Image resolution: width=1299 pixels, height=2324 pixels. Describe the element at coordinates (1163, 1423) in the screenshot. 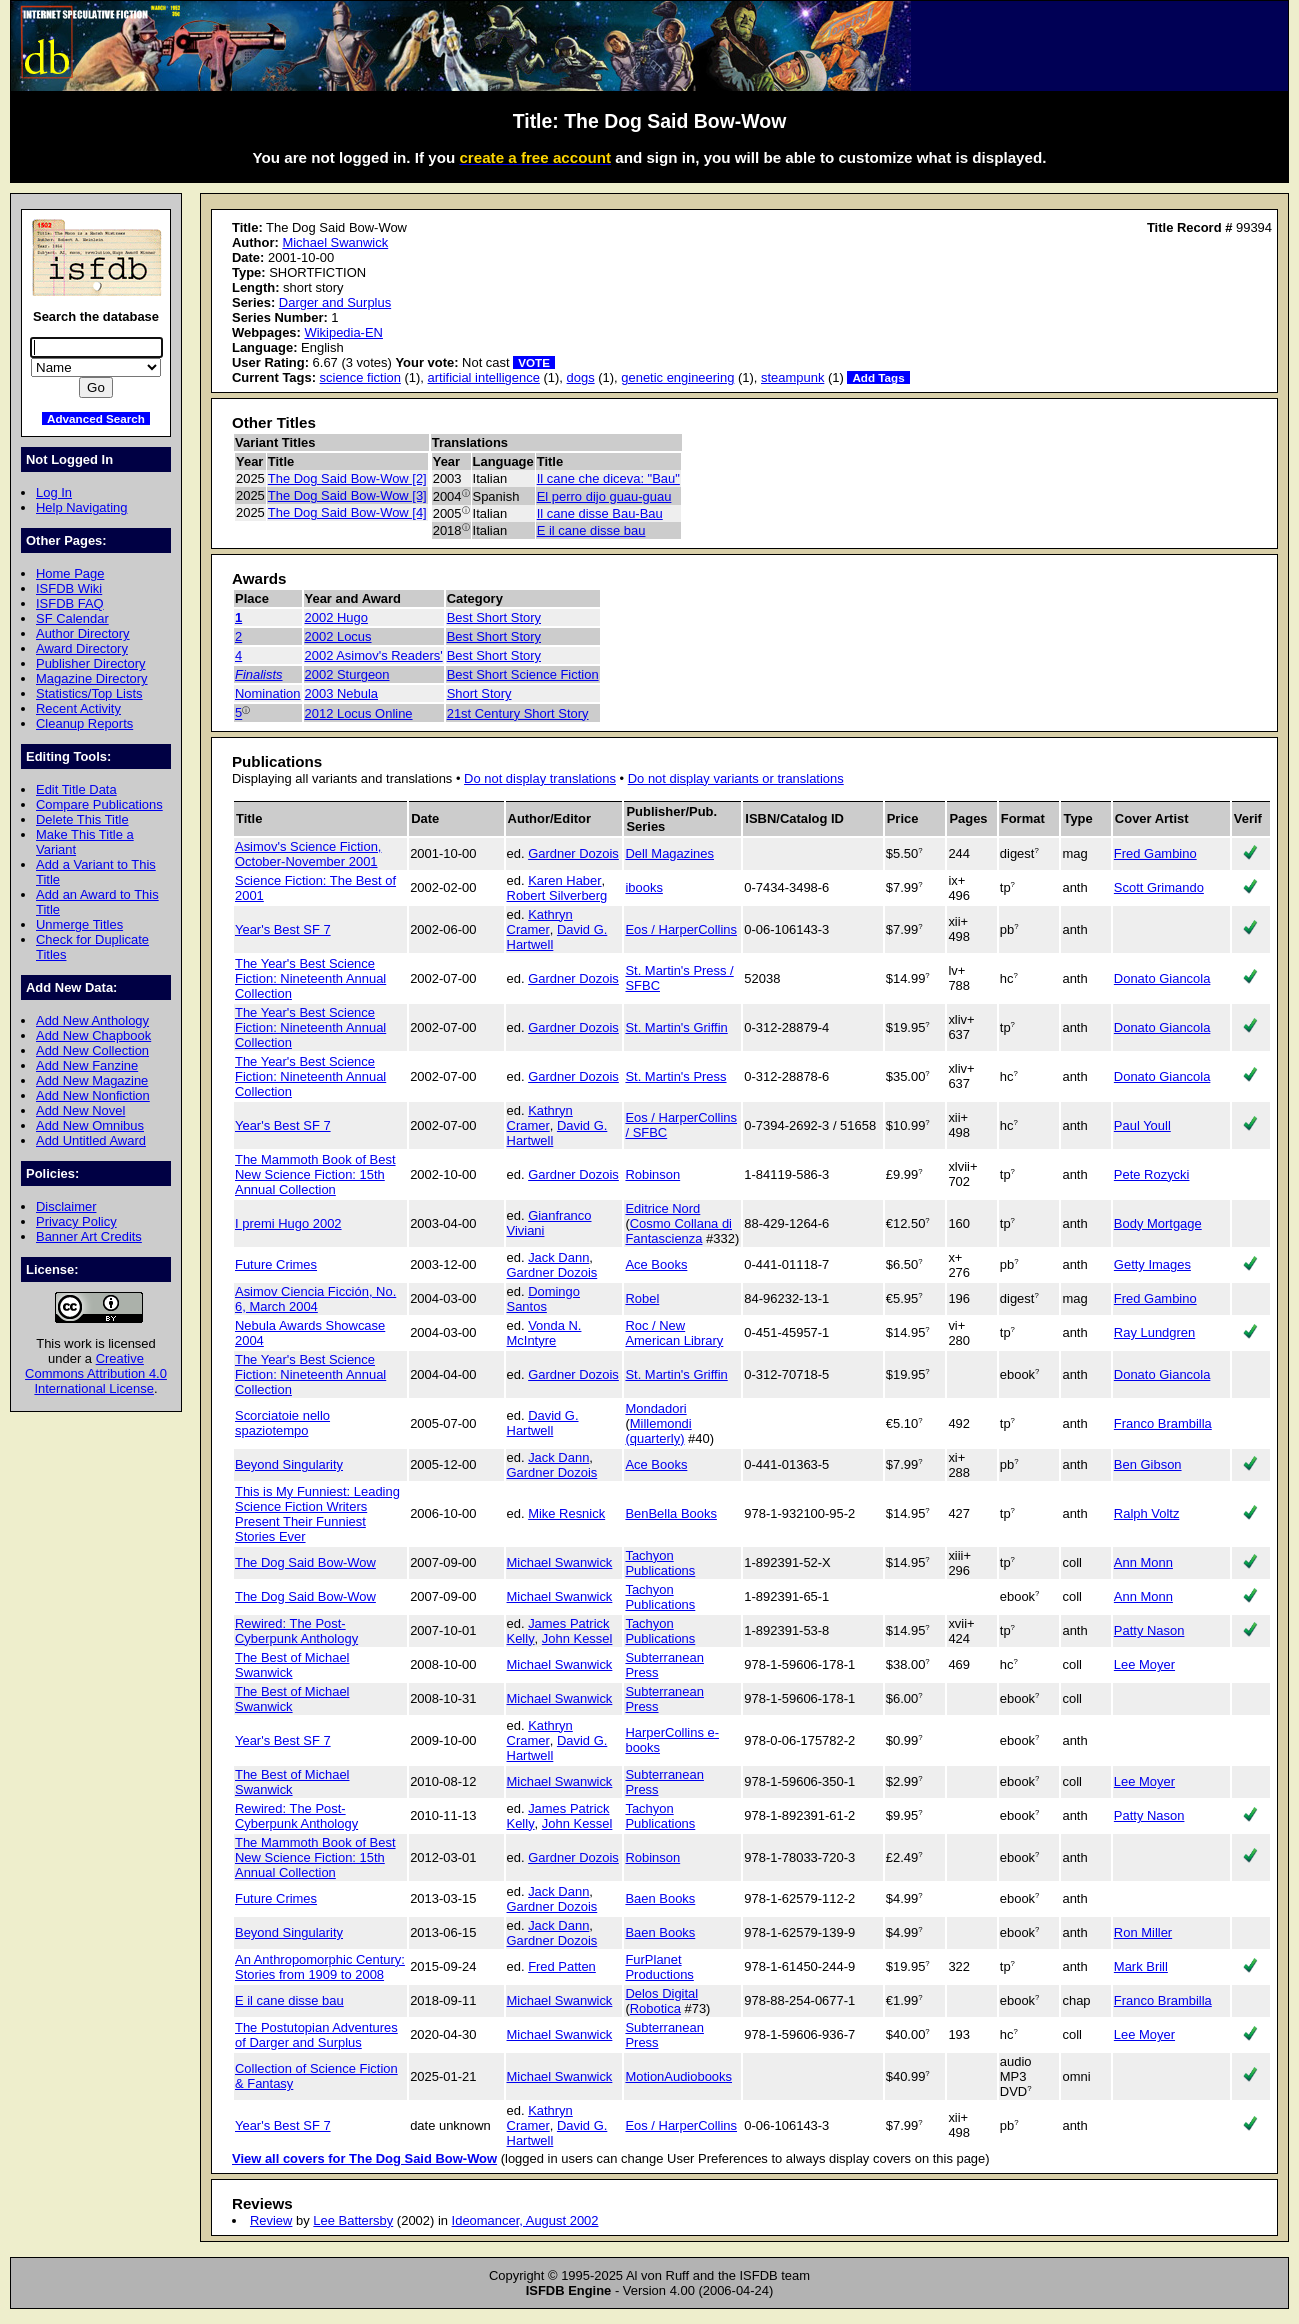

I see `Franco Brambilla` at that location.